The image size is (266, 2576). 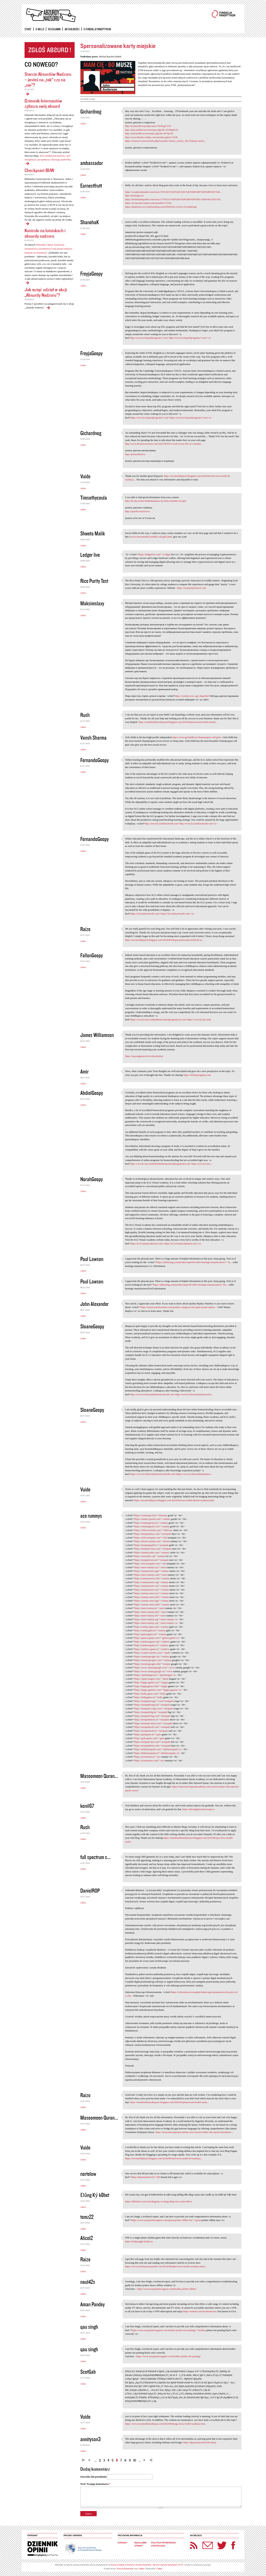 I want to click on http://www.thruanxiouseyes.com/2022/06/05/a-week-in-our-life-no-consider..., so click(x=164, y=443).